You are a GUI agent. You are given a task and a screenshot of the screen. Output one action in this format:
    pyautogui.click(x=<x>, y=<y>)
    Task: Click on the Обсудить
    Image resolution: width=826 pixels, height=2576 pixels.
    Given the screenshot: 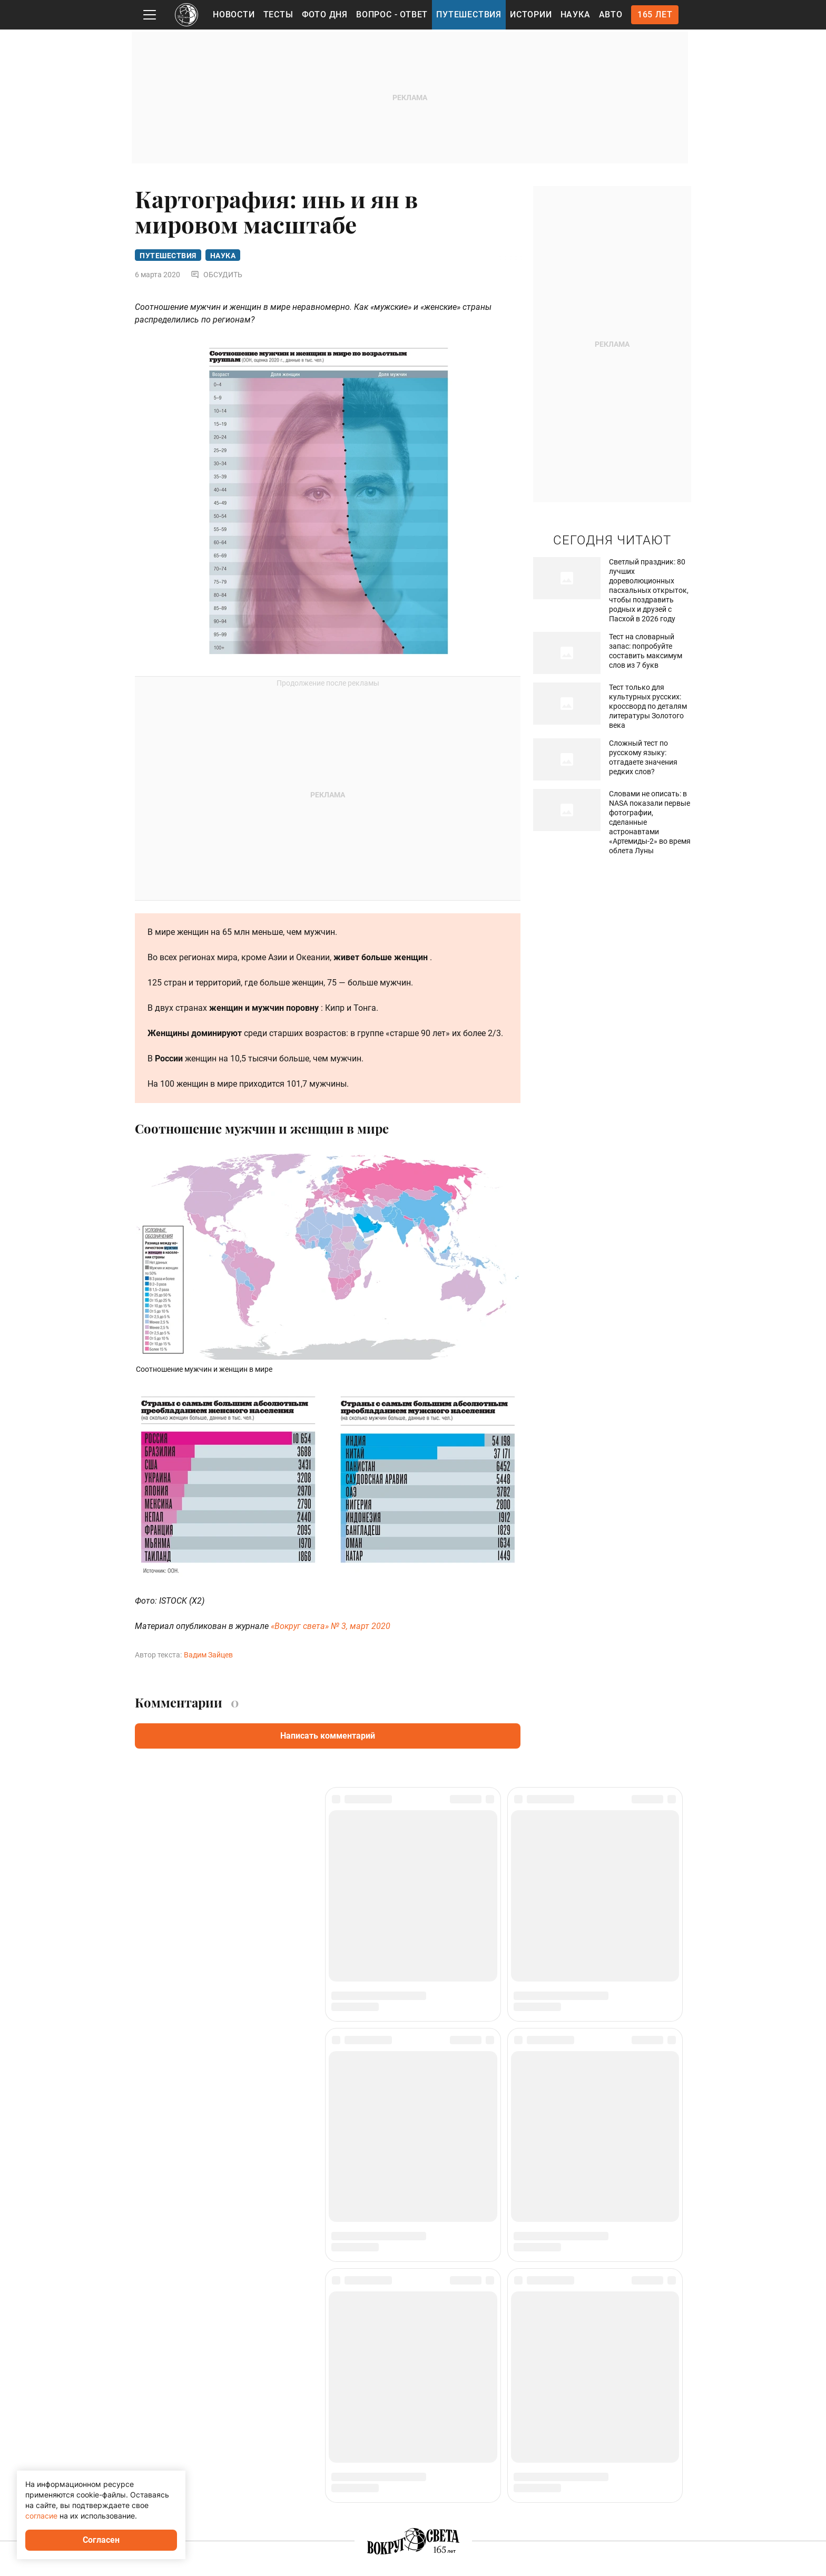 What is the action you would take?
    pyautogui.click(x=216, y=276)
    